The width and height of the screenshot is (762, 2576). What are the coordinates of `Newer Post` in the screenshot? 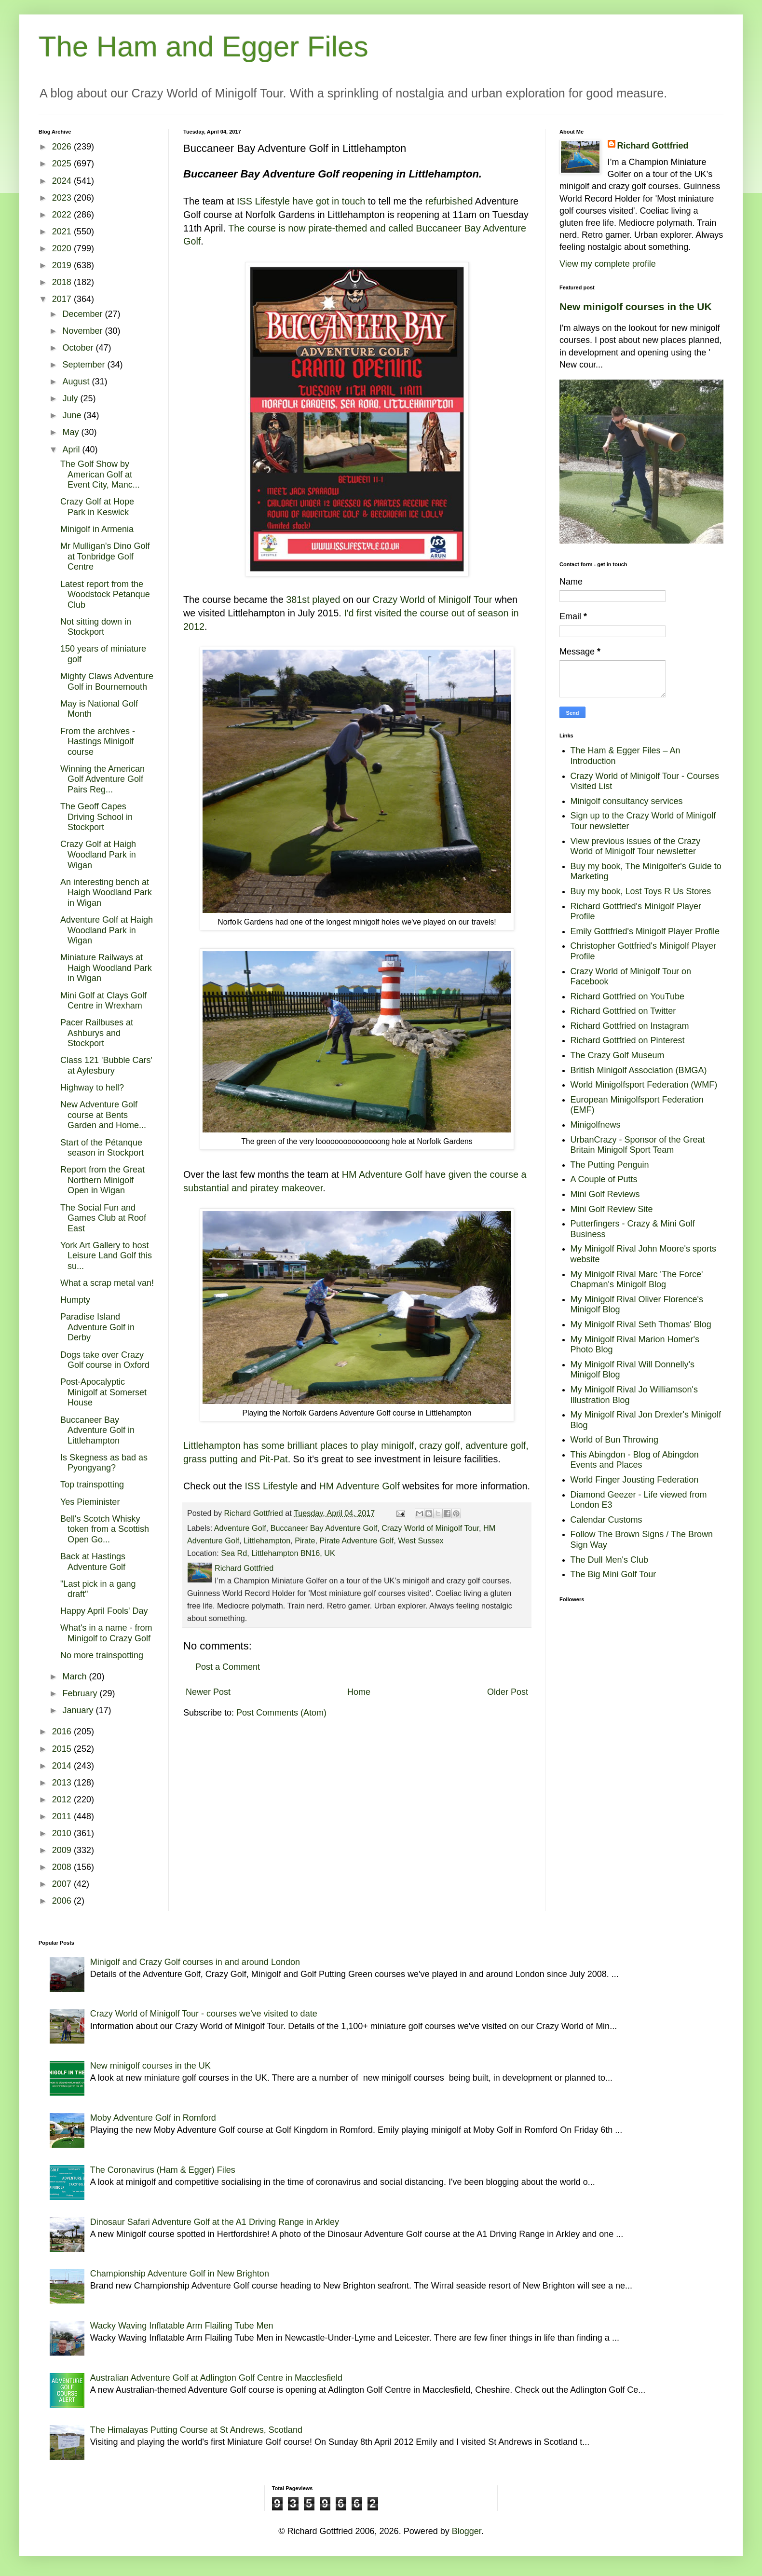 It's located at (208, 1692).